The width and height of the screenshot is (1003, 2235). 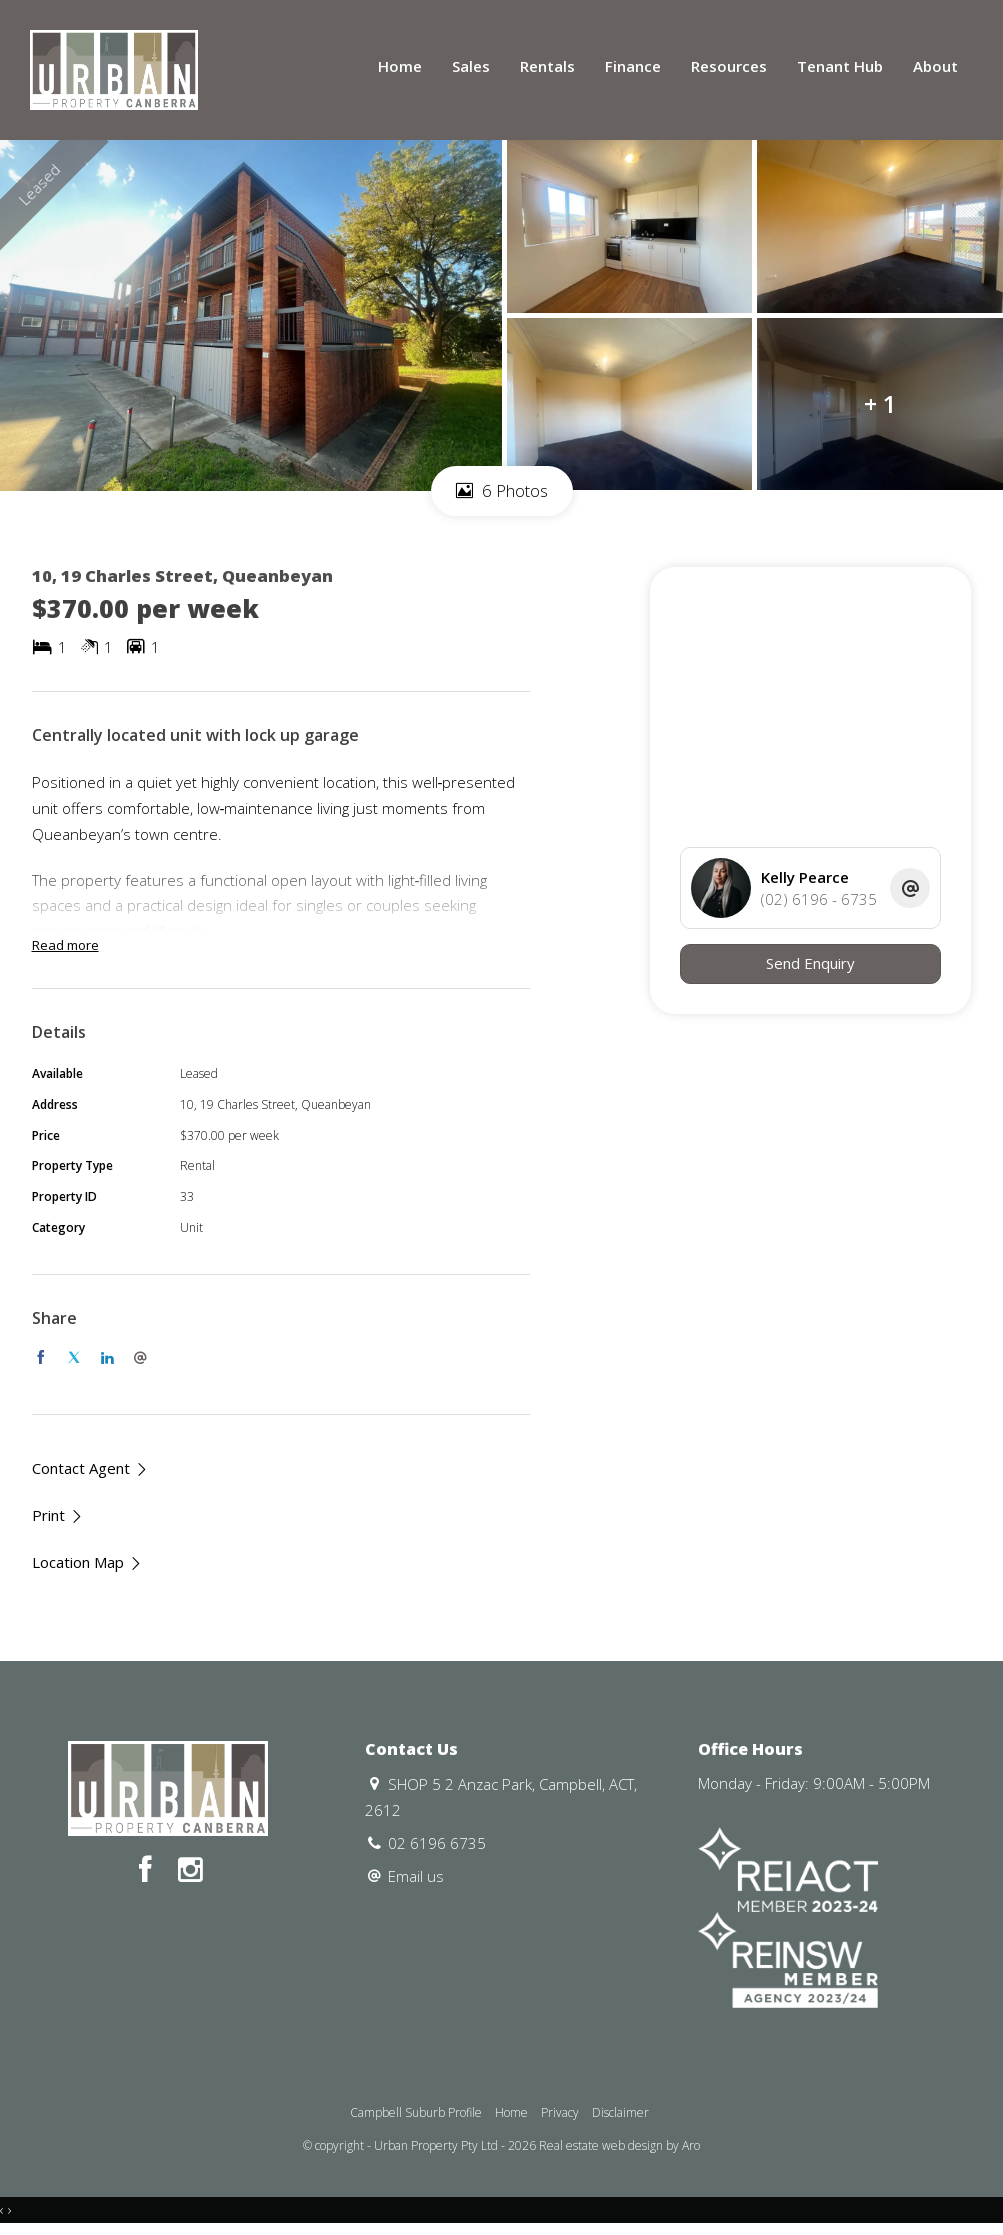 What do you see at coordinates (620, 2112) in the screenshot?
I see `Disclaimer` at bounding box center [620, 2112].